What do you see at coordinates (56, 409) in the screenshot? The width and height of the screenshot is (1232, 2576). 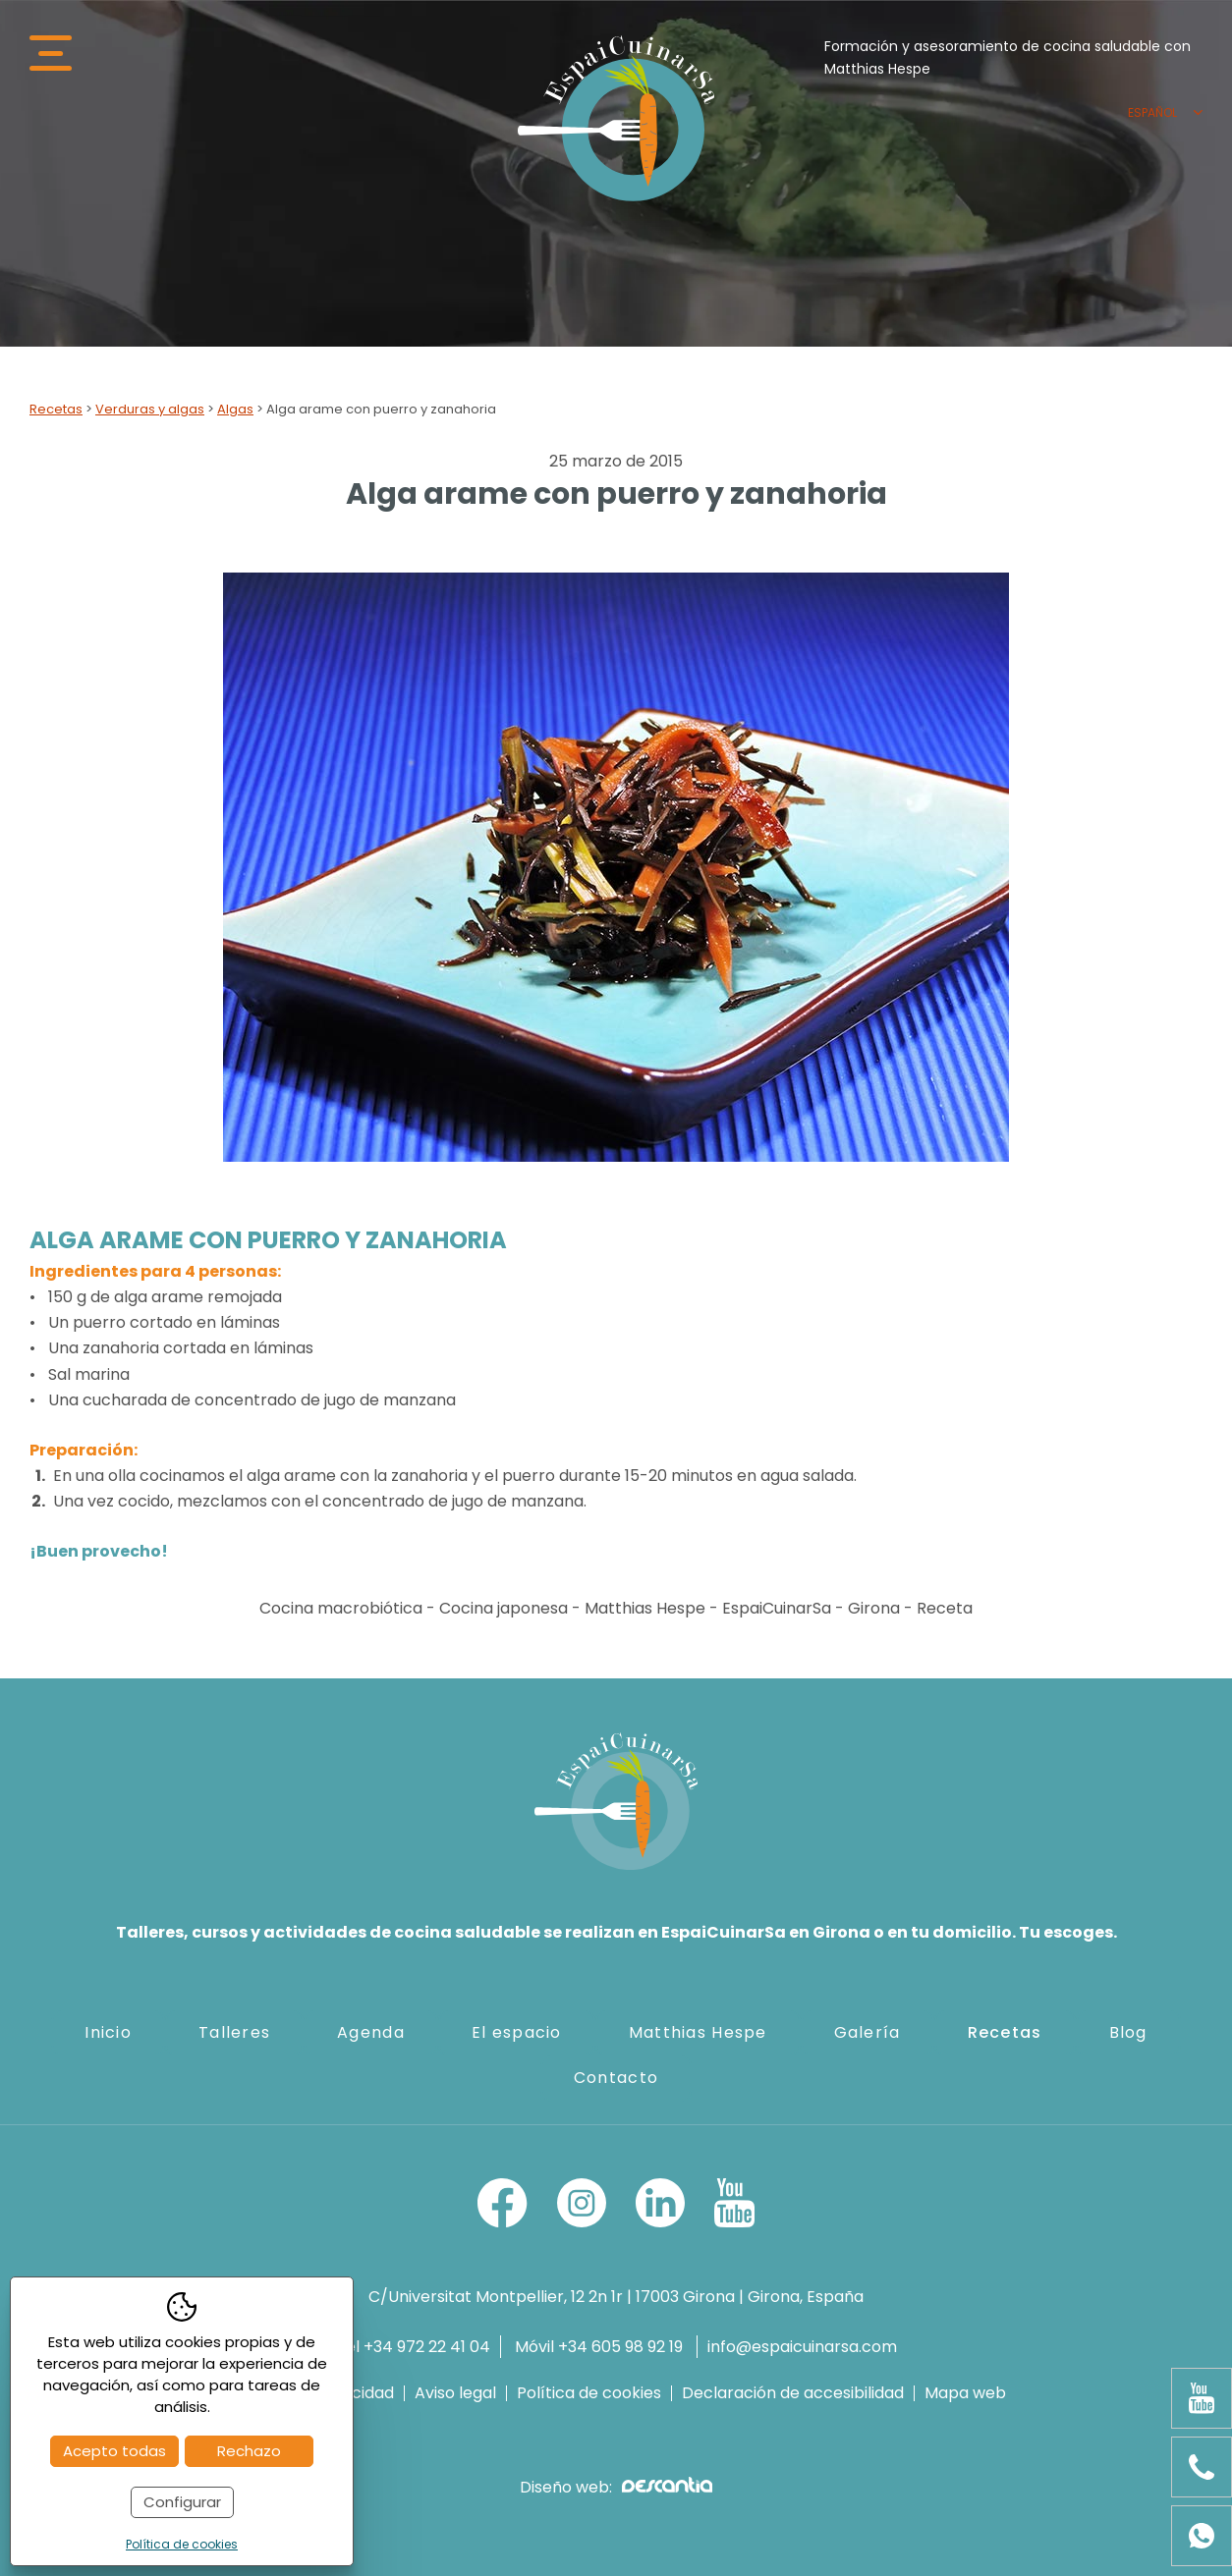 I see `Recetas` at bounding box center [56, 409].